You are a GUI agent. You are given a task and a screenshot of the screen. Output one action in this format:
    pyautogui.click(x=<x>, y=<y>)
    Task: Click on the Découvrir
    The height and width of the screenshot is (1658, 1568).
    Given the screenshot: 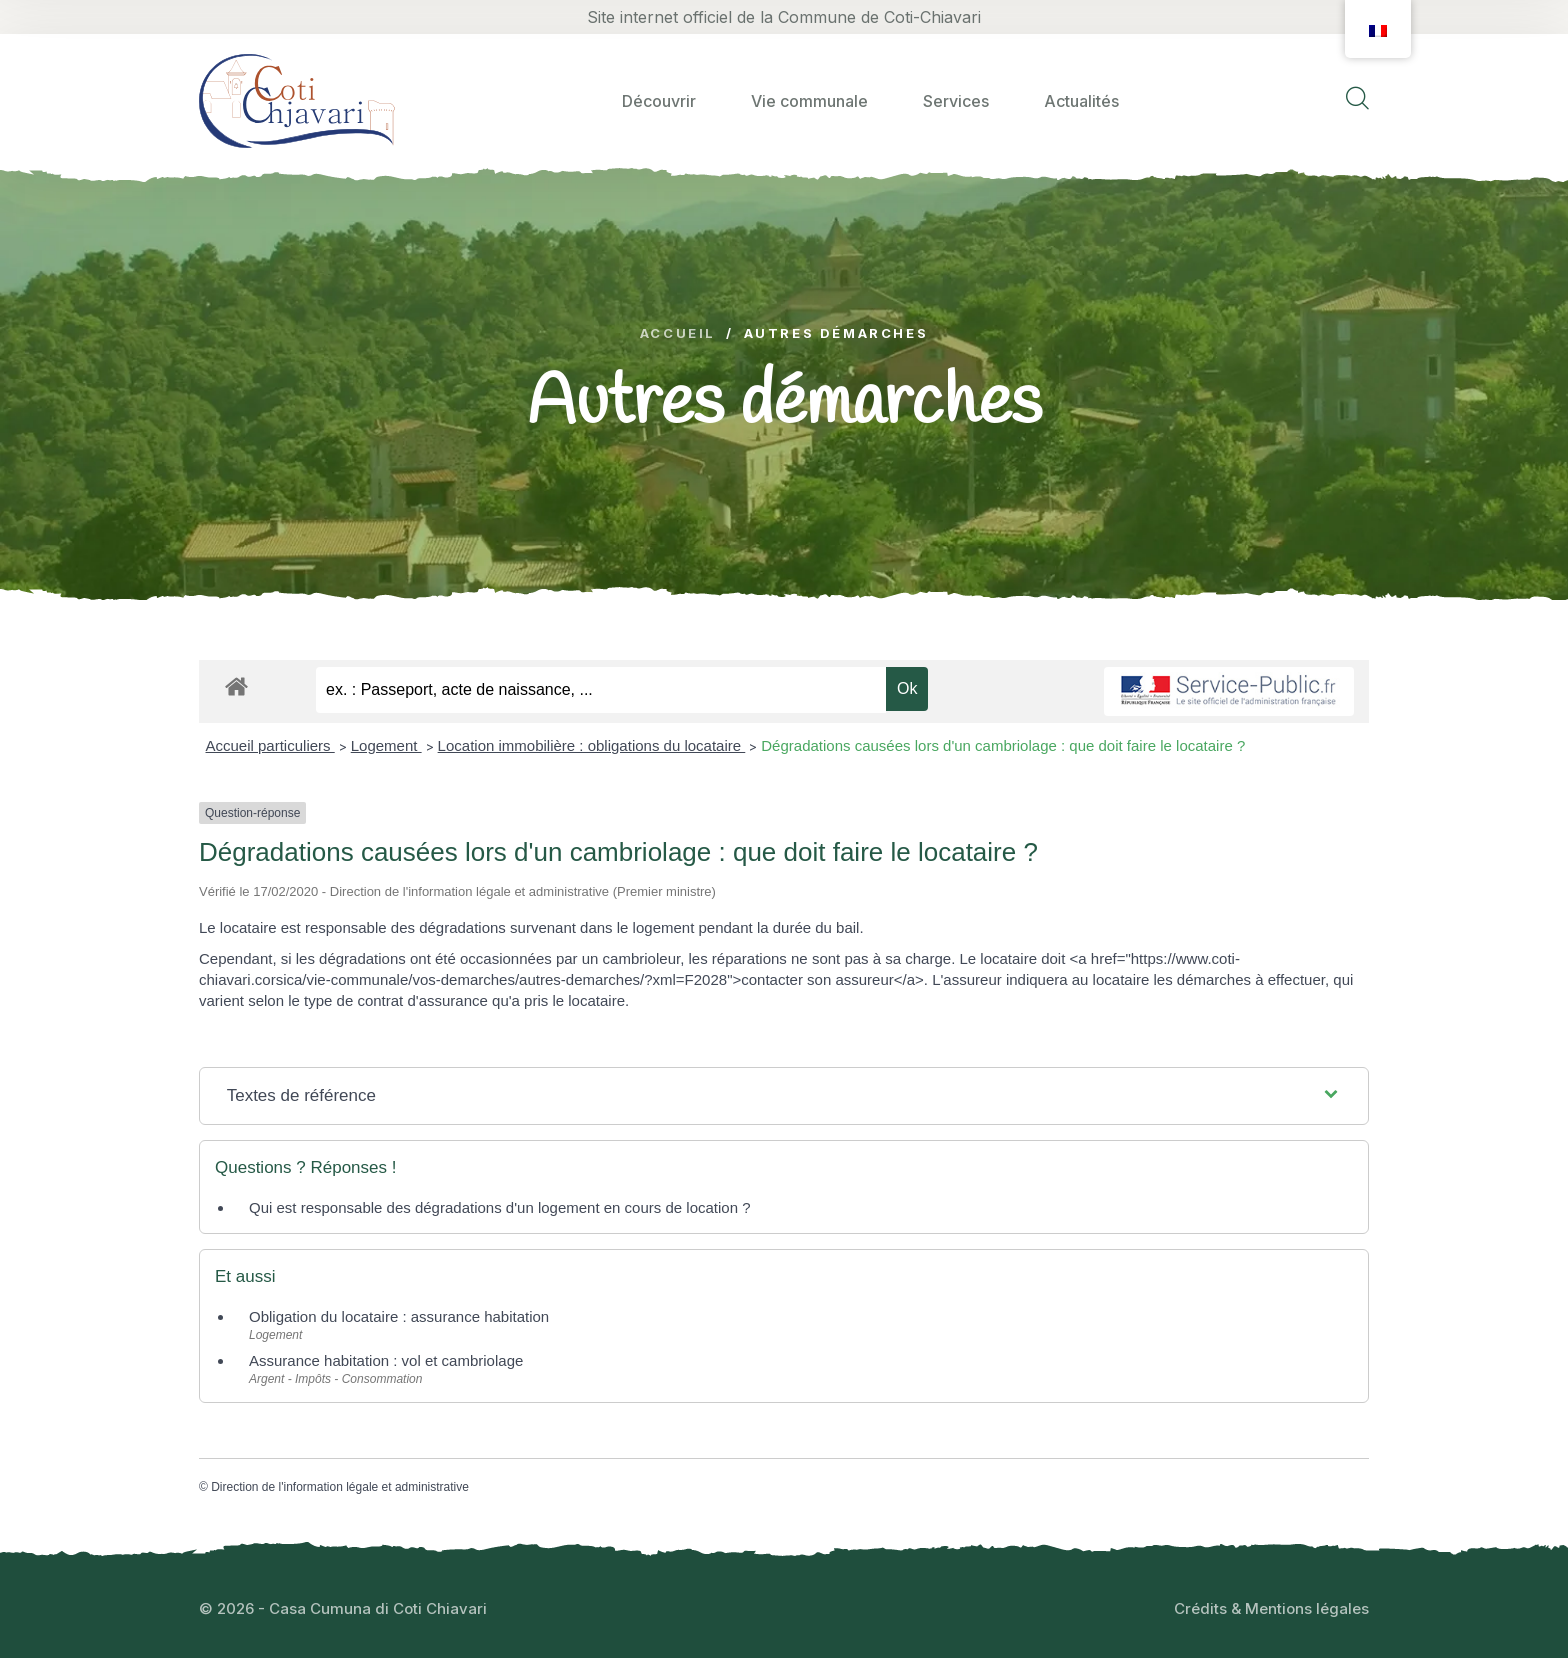 What is the action you would take?
    pyautogui.click(x=659, y=101)
    